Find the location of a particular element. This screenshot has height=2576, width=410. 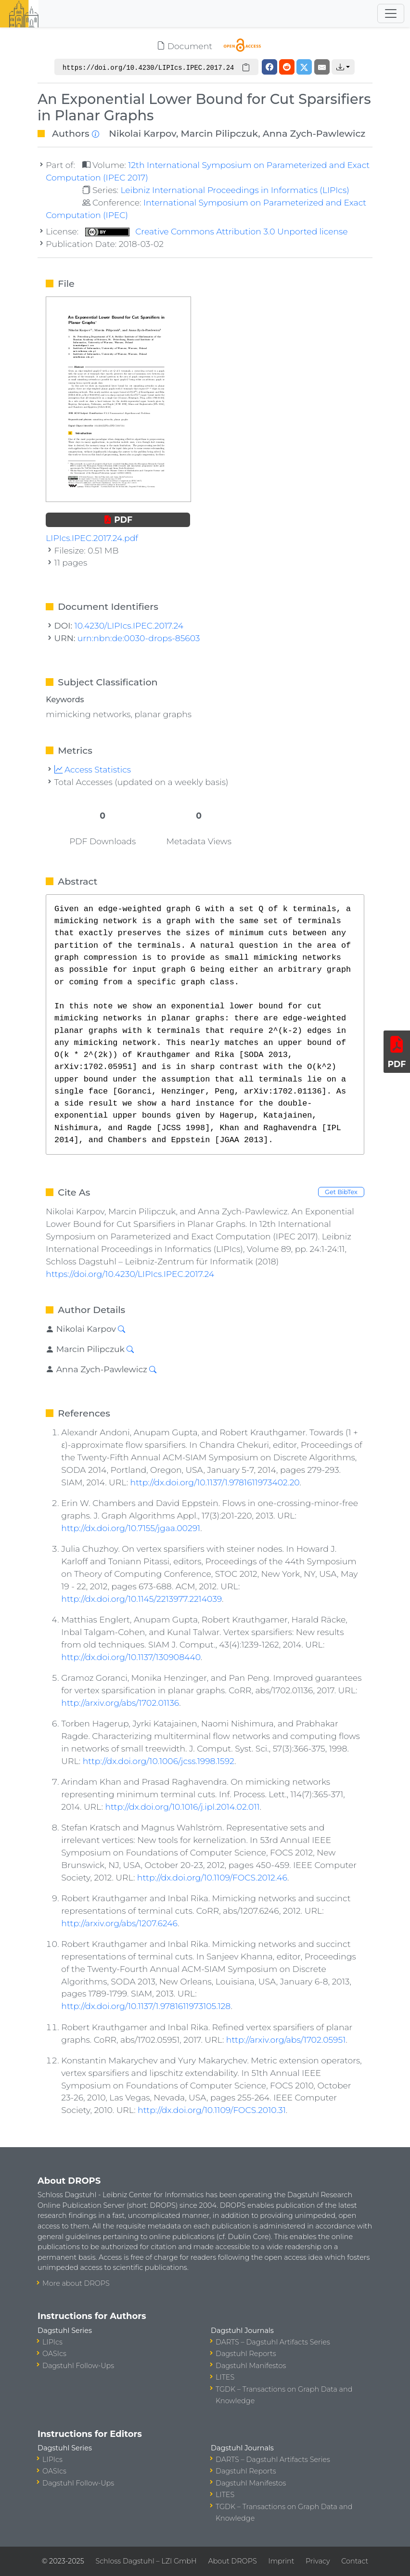

urn:nbn:de:0030-drops-85603 is located at coordinates (138, 638).